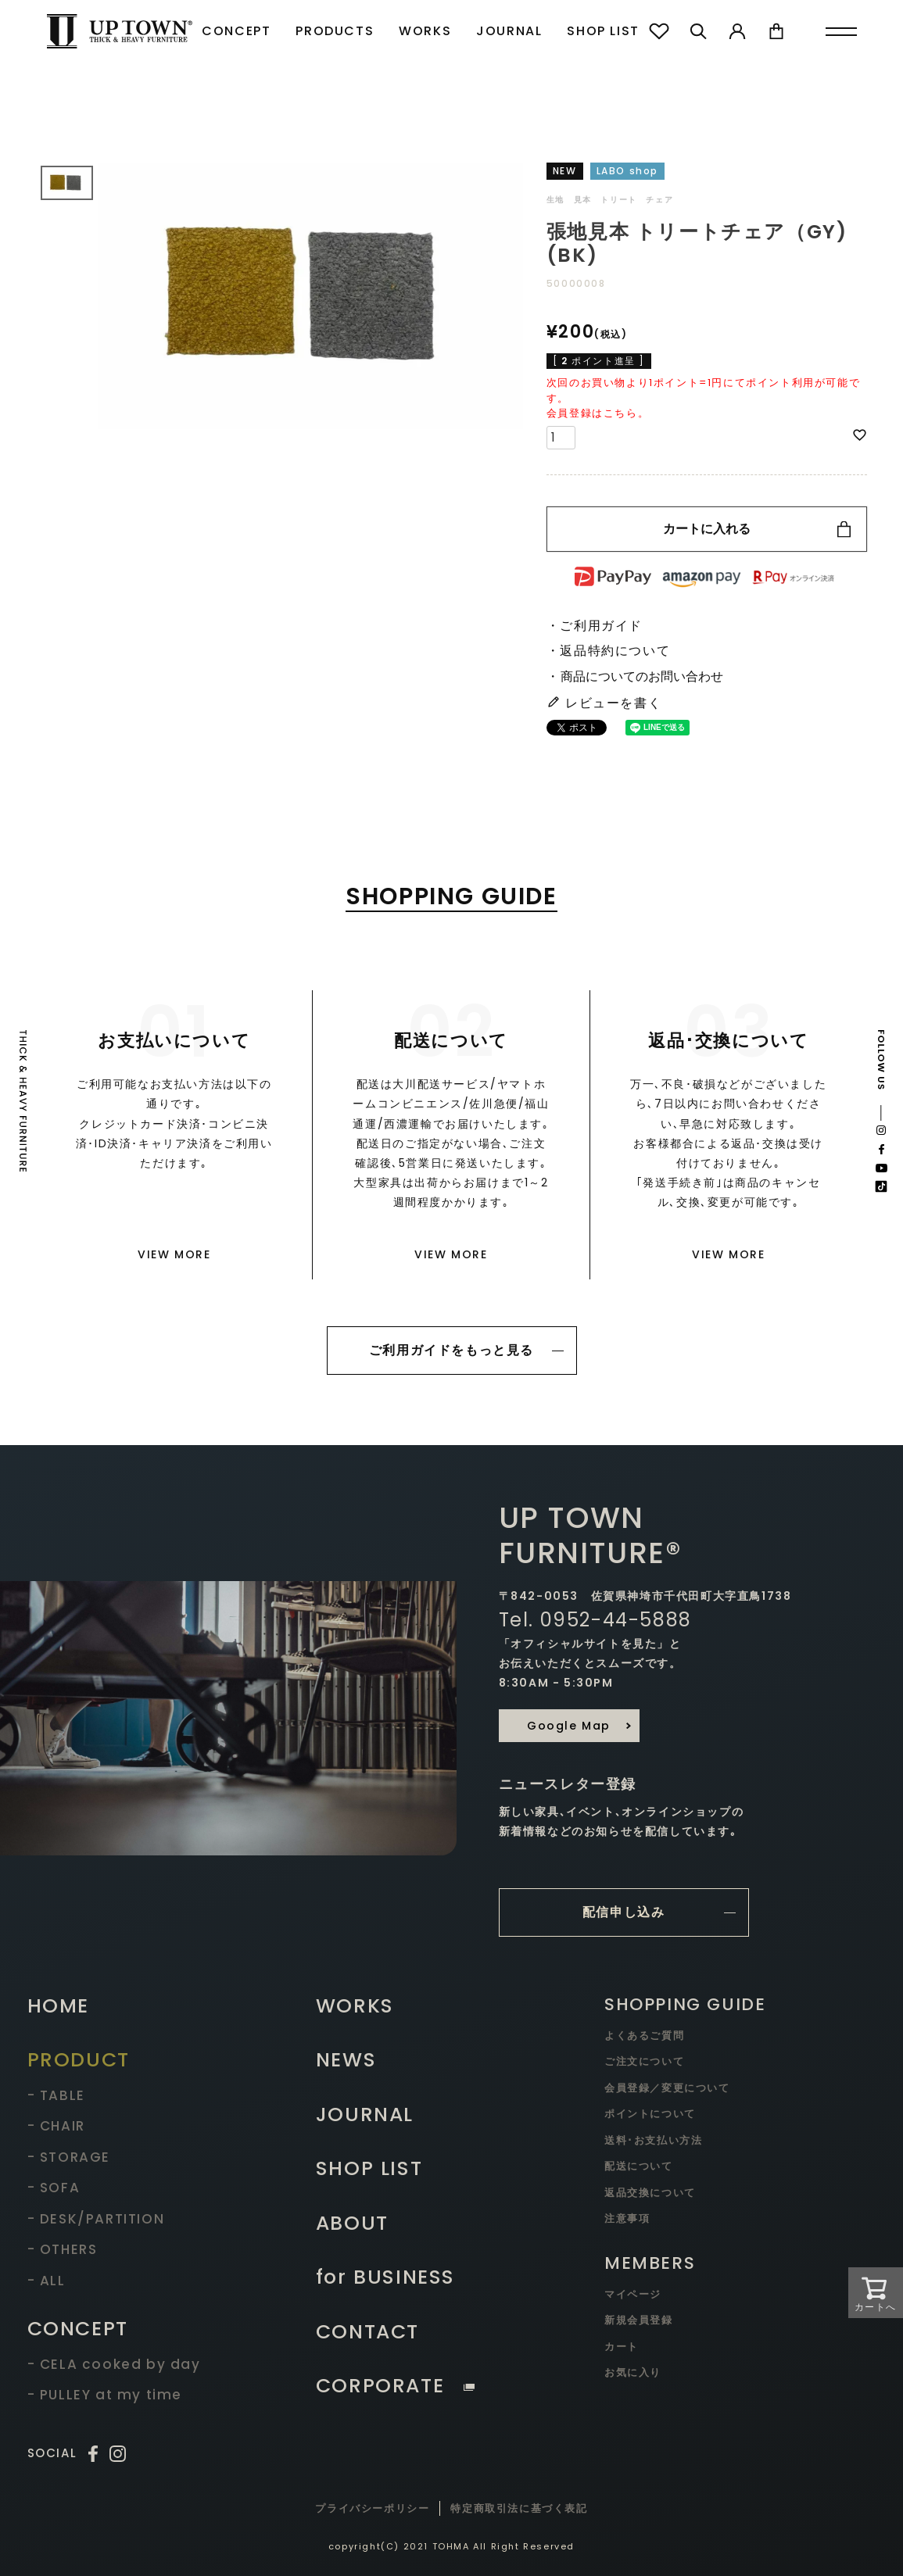 The image size is (903, 2576). What do you see at coordinates (509, 31) in the screenshot?
I see `JOURNAL` at bounding box center [509, 31].